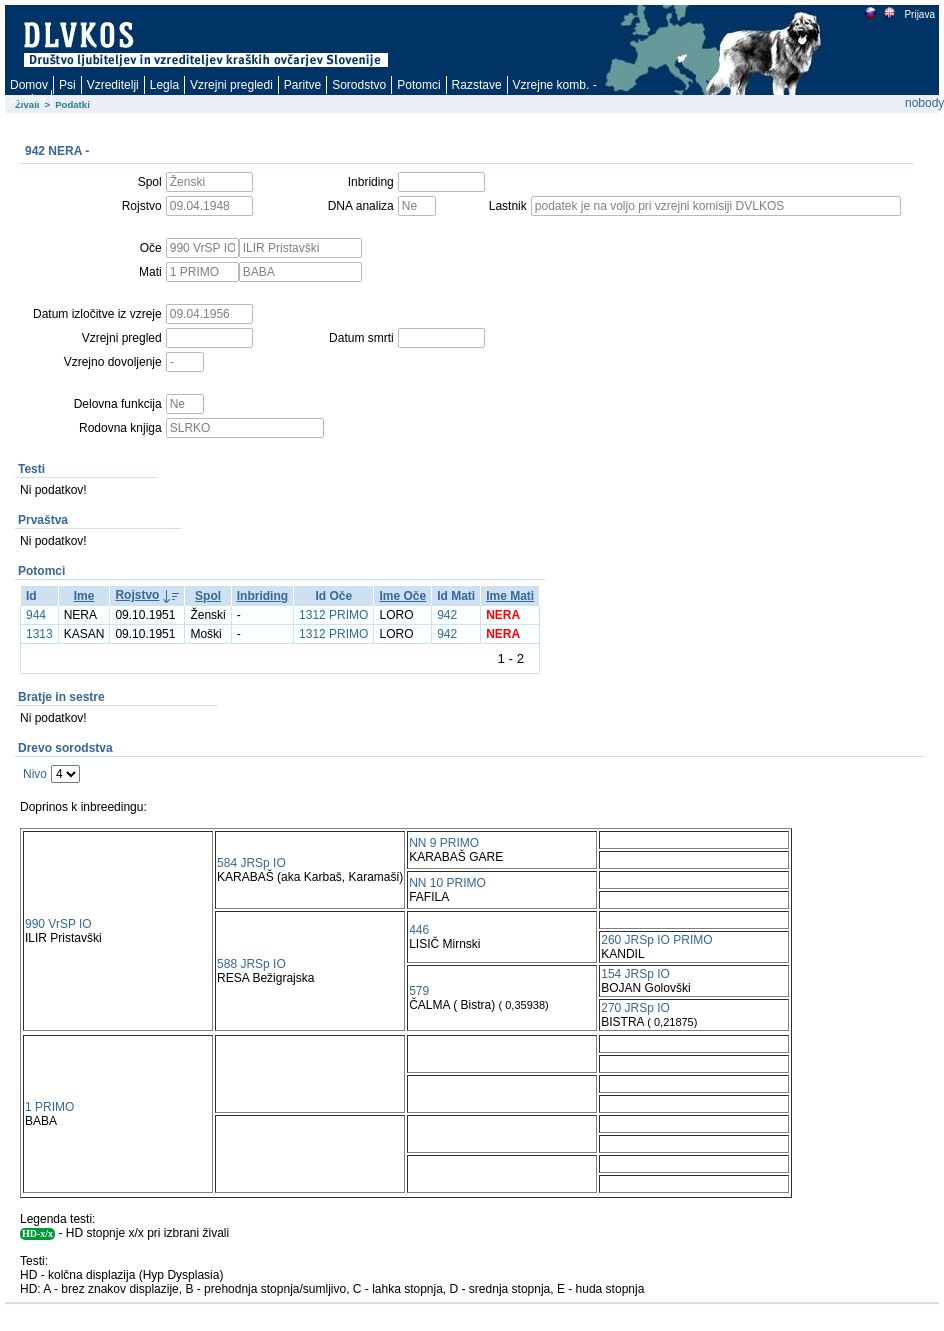  What do you see at coordinates (447, 615) in the screenshot?
I see `942` at bounding box center [447, 615].